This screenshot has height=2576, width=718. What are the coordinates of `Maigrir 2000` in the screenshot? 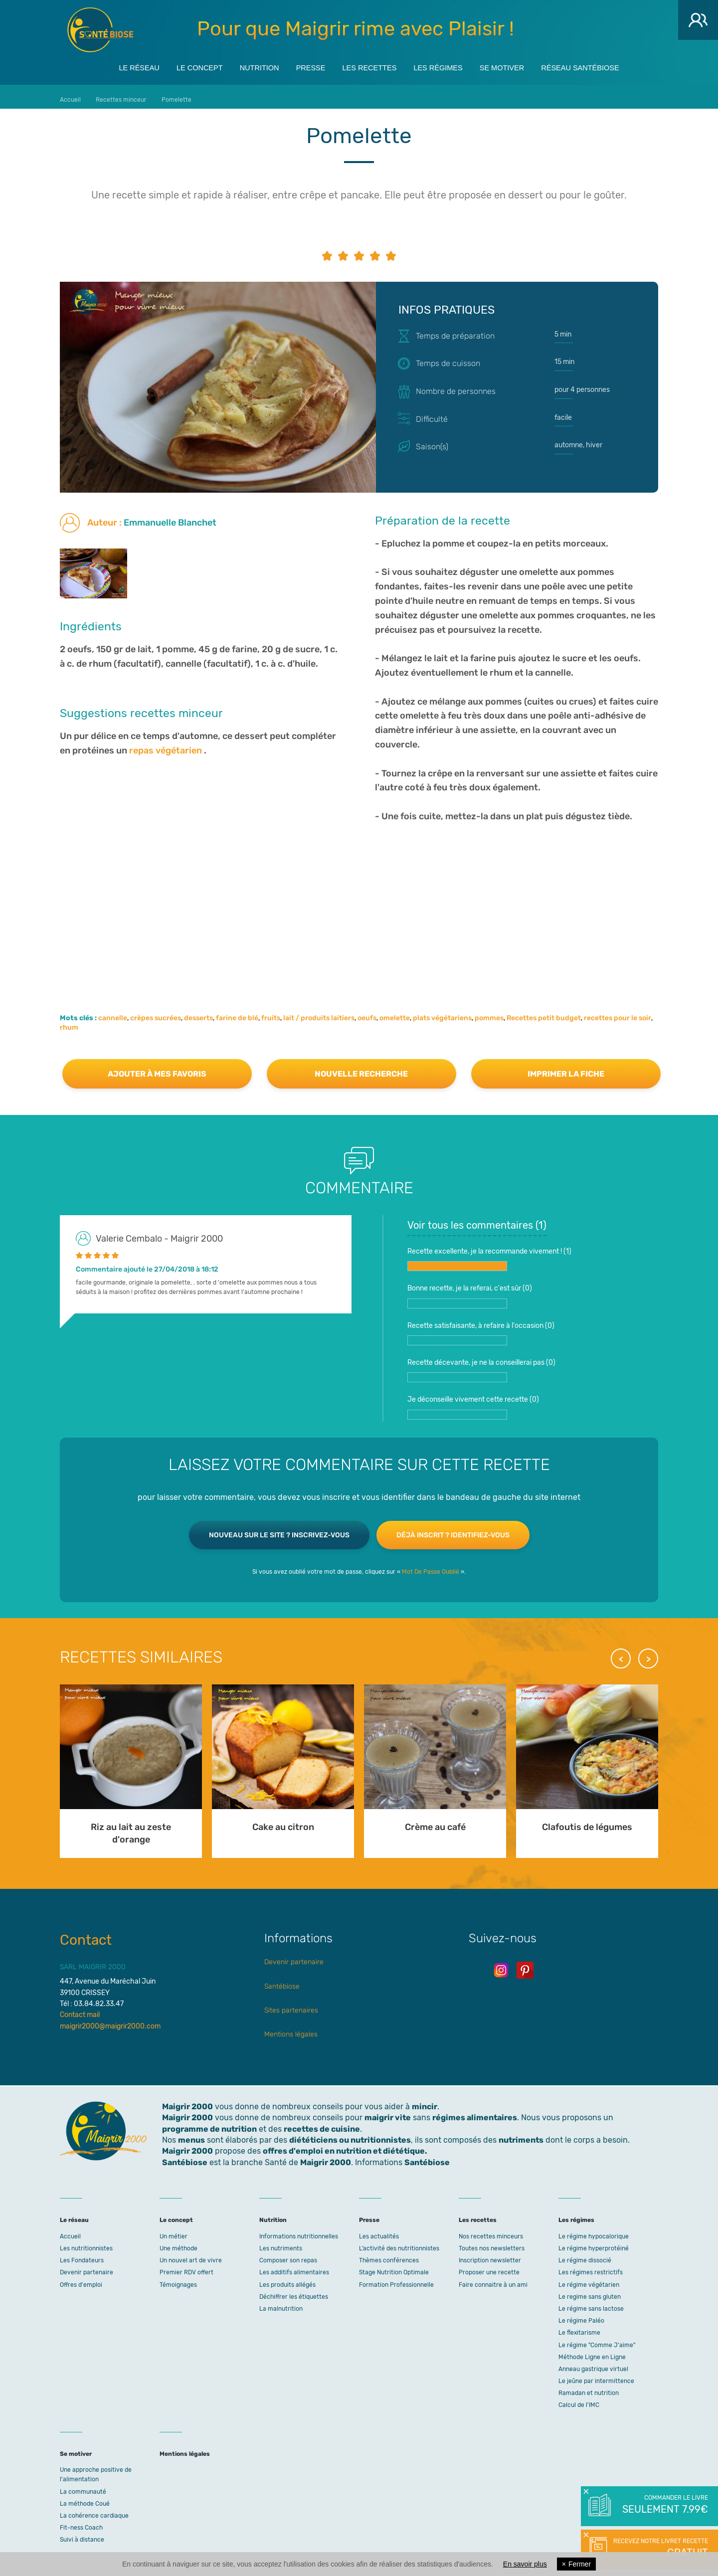 It's located at (100, 29).